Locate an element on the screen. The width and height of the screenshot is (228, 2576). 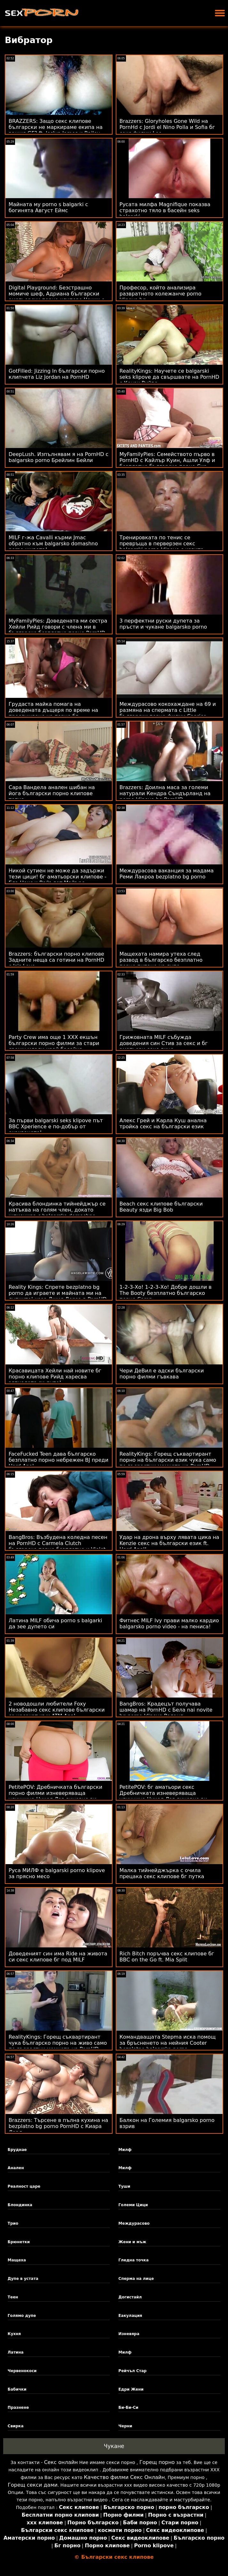
Русата милфа Magnifique показва страхотно тяло в басейн seks balgarki is located at coordinates (165, 210).